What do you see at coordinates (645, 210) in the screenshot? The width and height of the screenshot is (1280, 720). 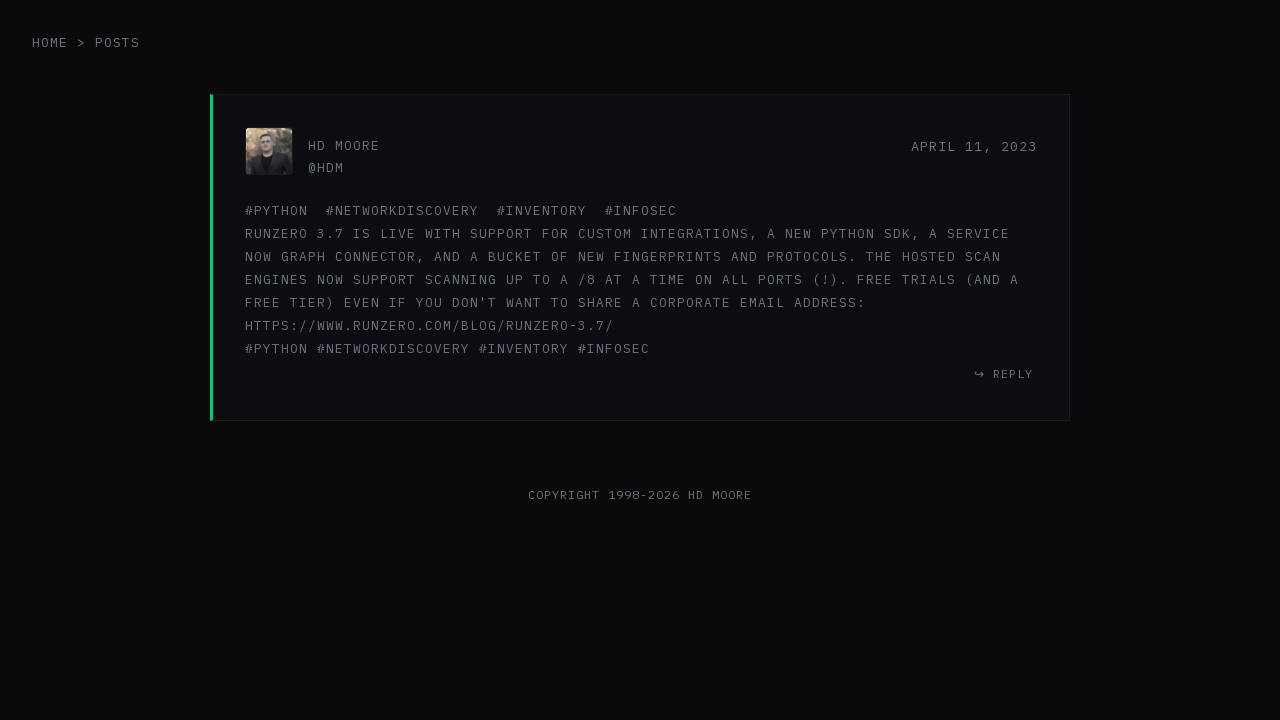 I see `infosec` at bounding box center [645, 210].